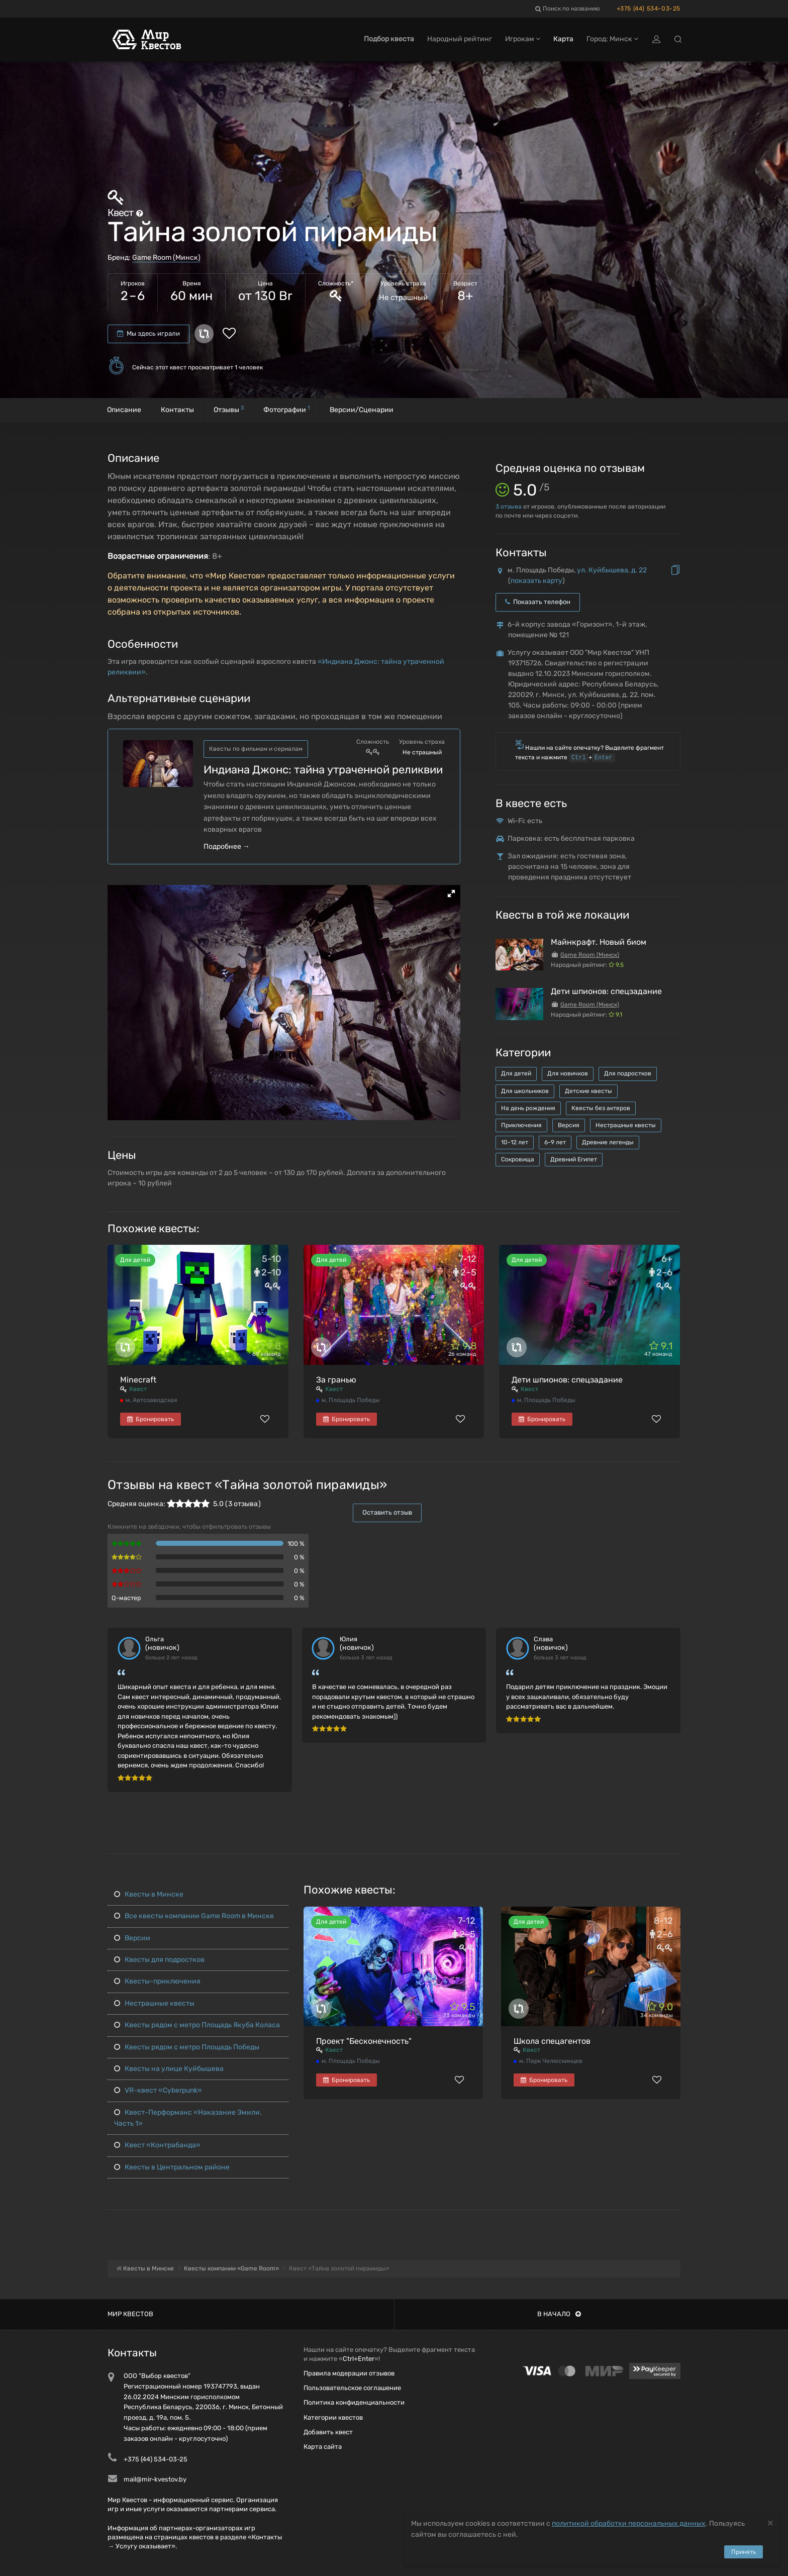 The width and height of the screenshot is (788, 2576). Describe the element at coordinates (169, 2068) in the screenshot. I see `Квесты на улице Куйбышева` at that location.